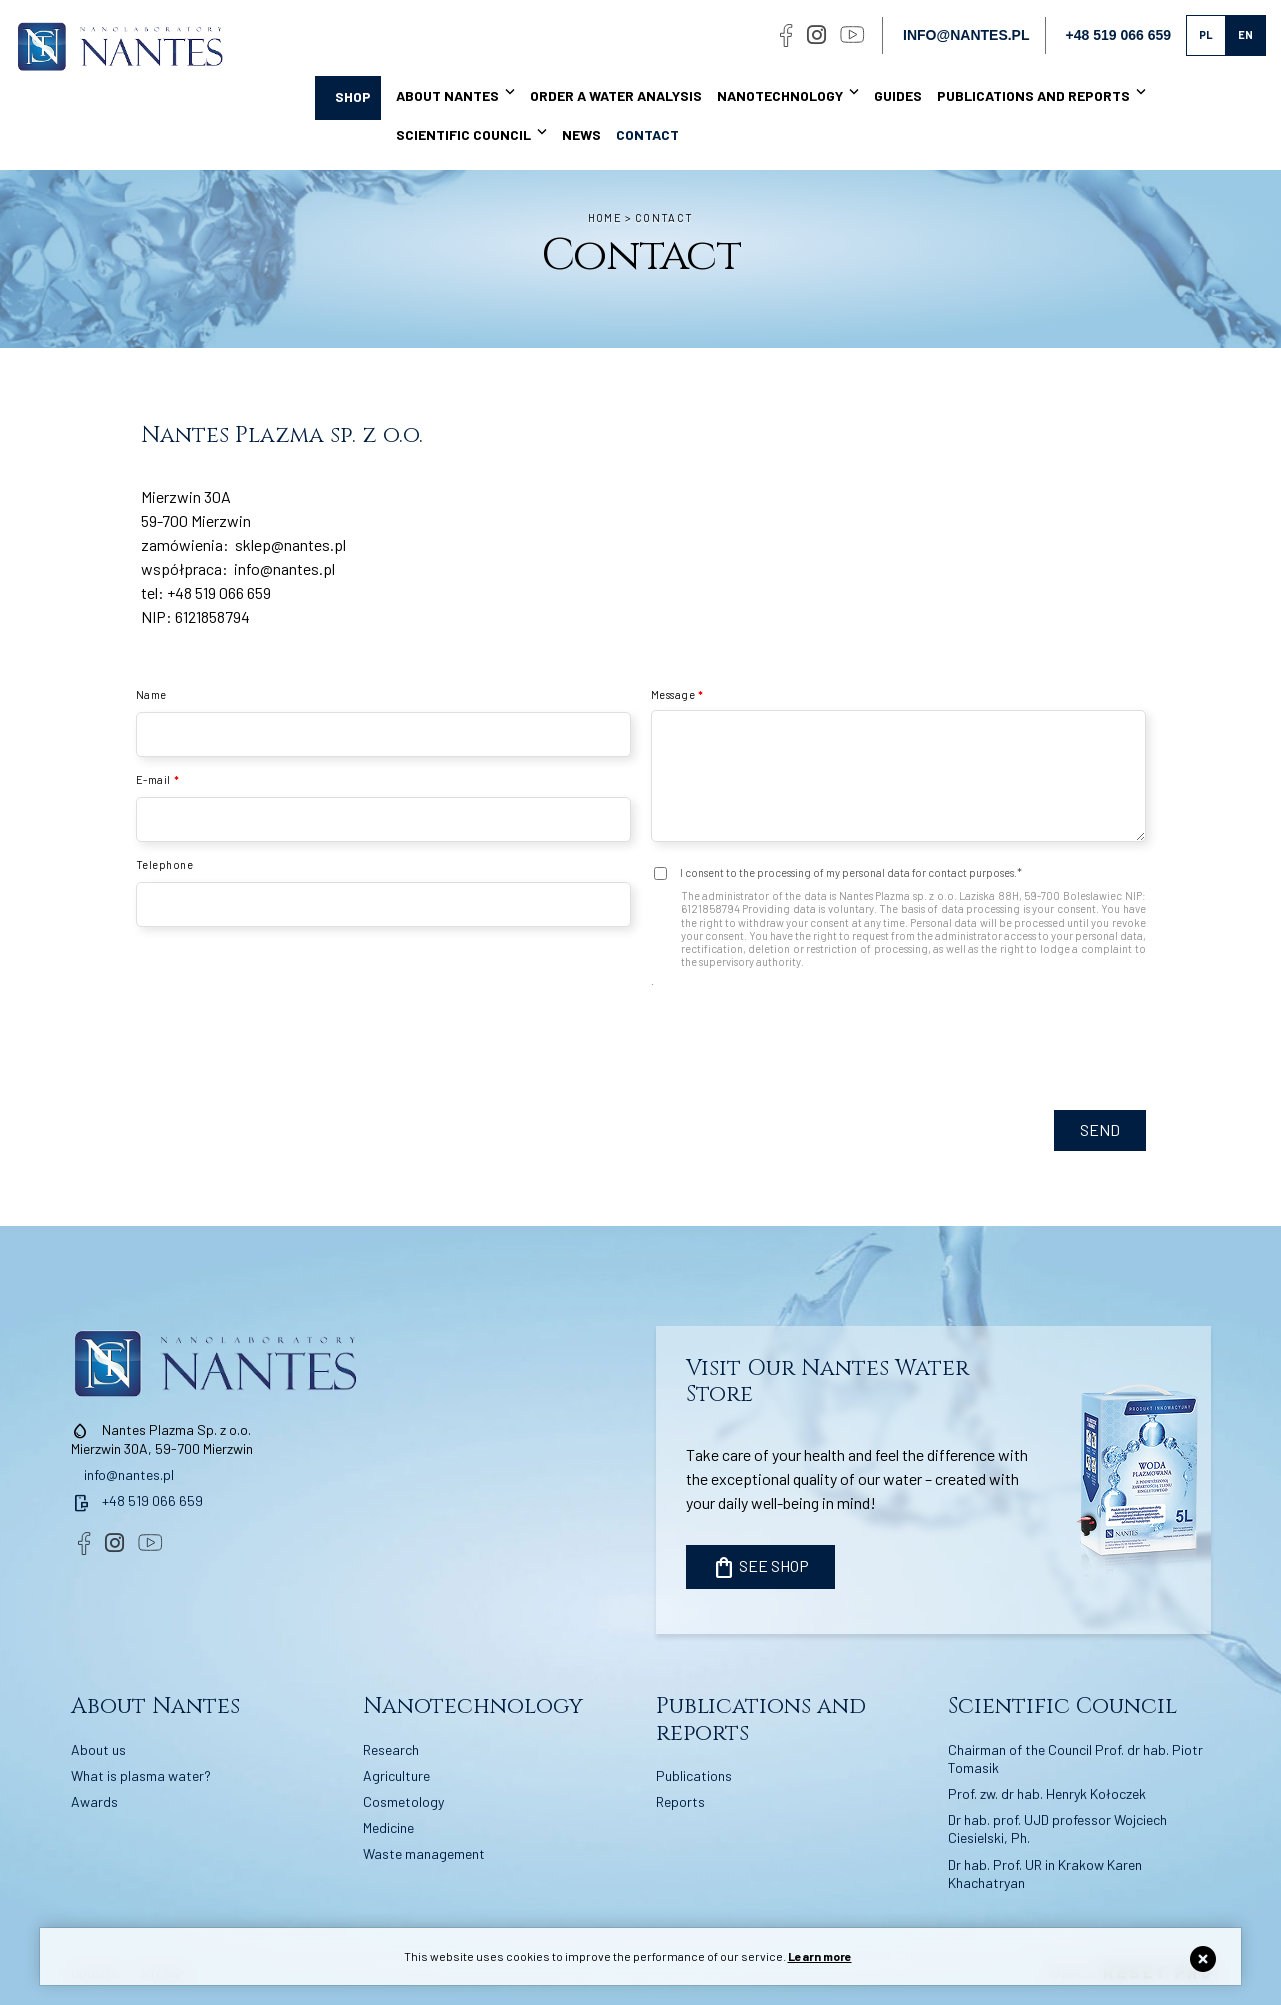  I want to click on [presentation], so click(994, 1097).